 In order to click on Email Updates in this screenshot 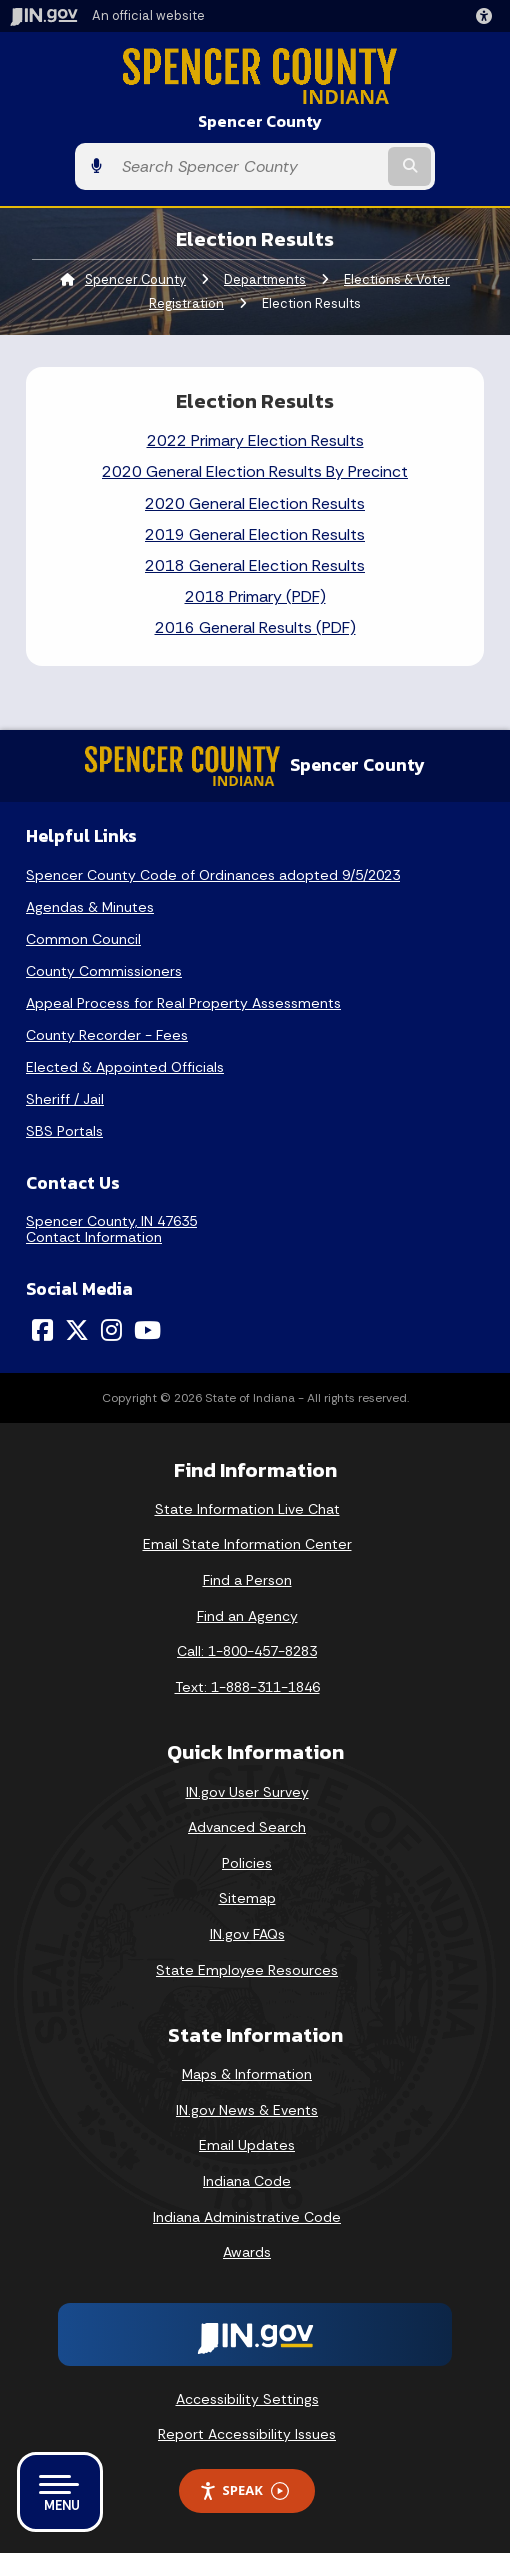, I will do `click(247, 2145)`.